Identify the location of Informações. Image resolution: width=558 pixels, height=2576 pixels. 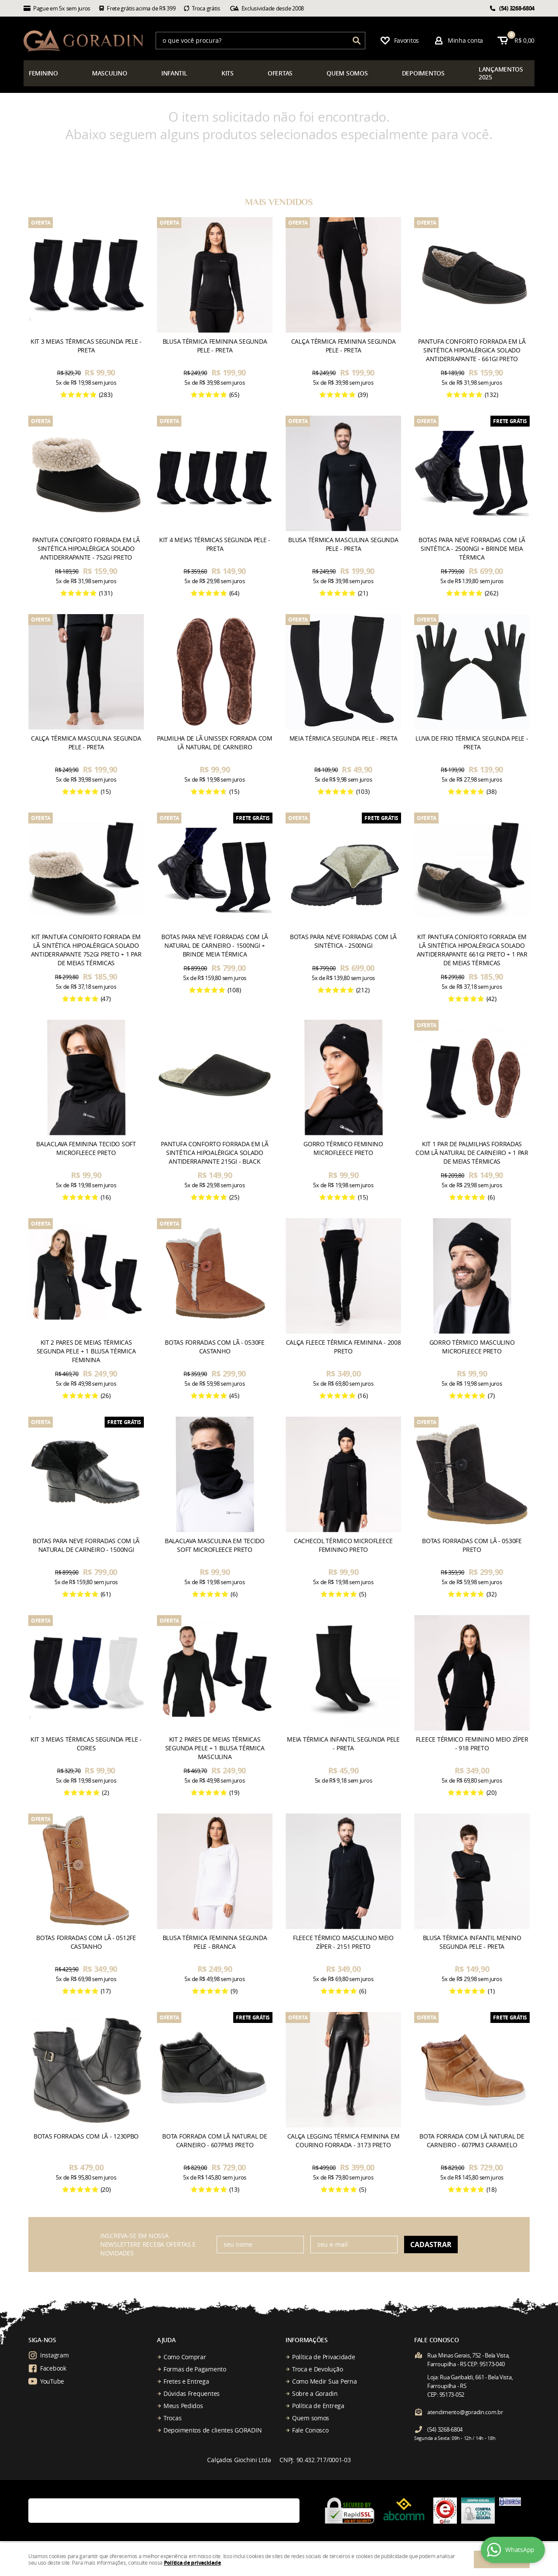
(307, 2340).